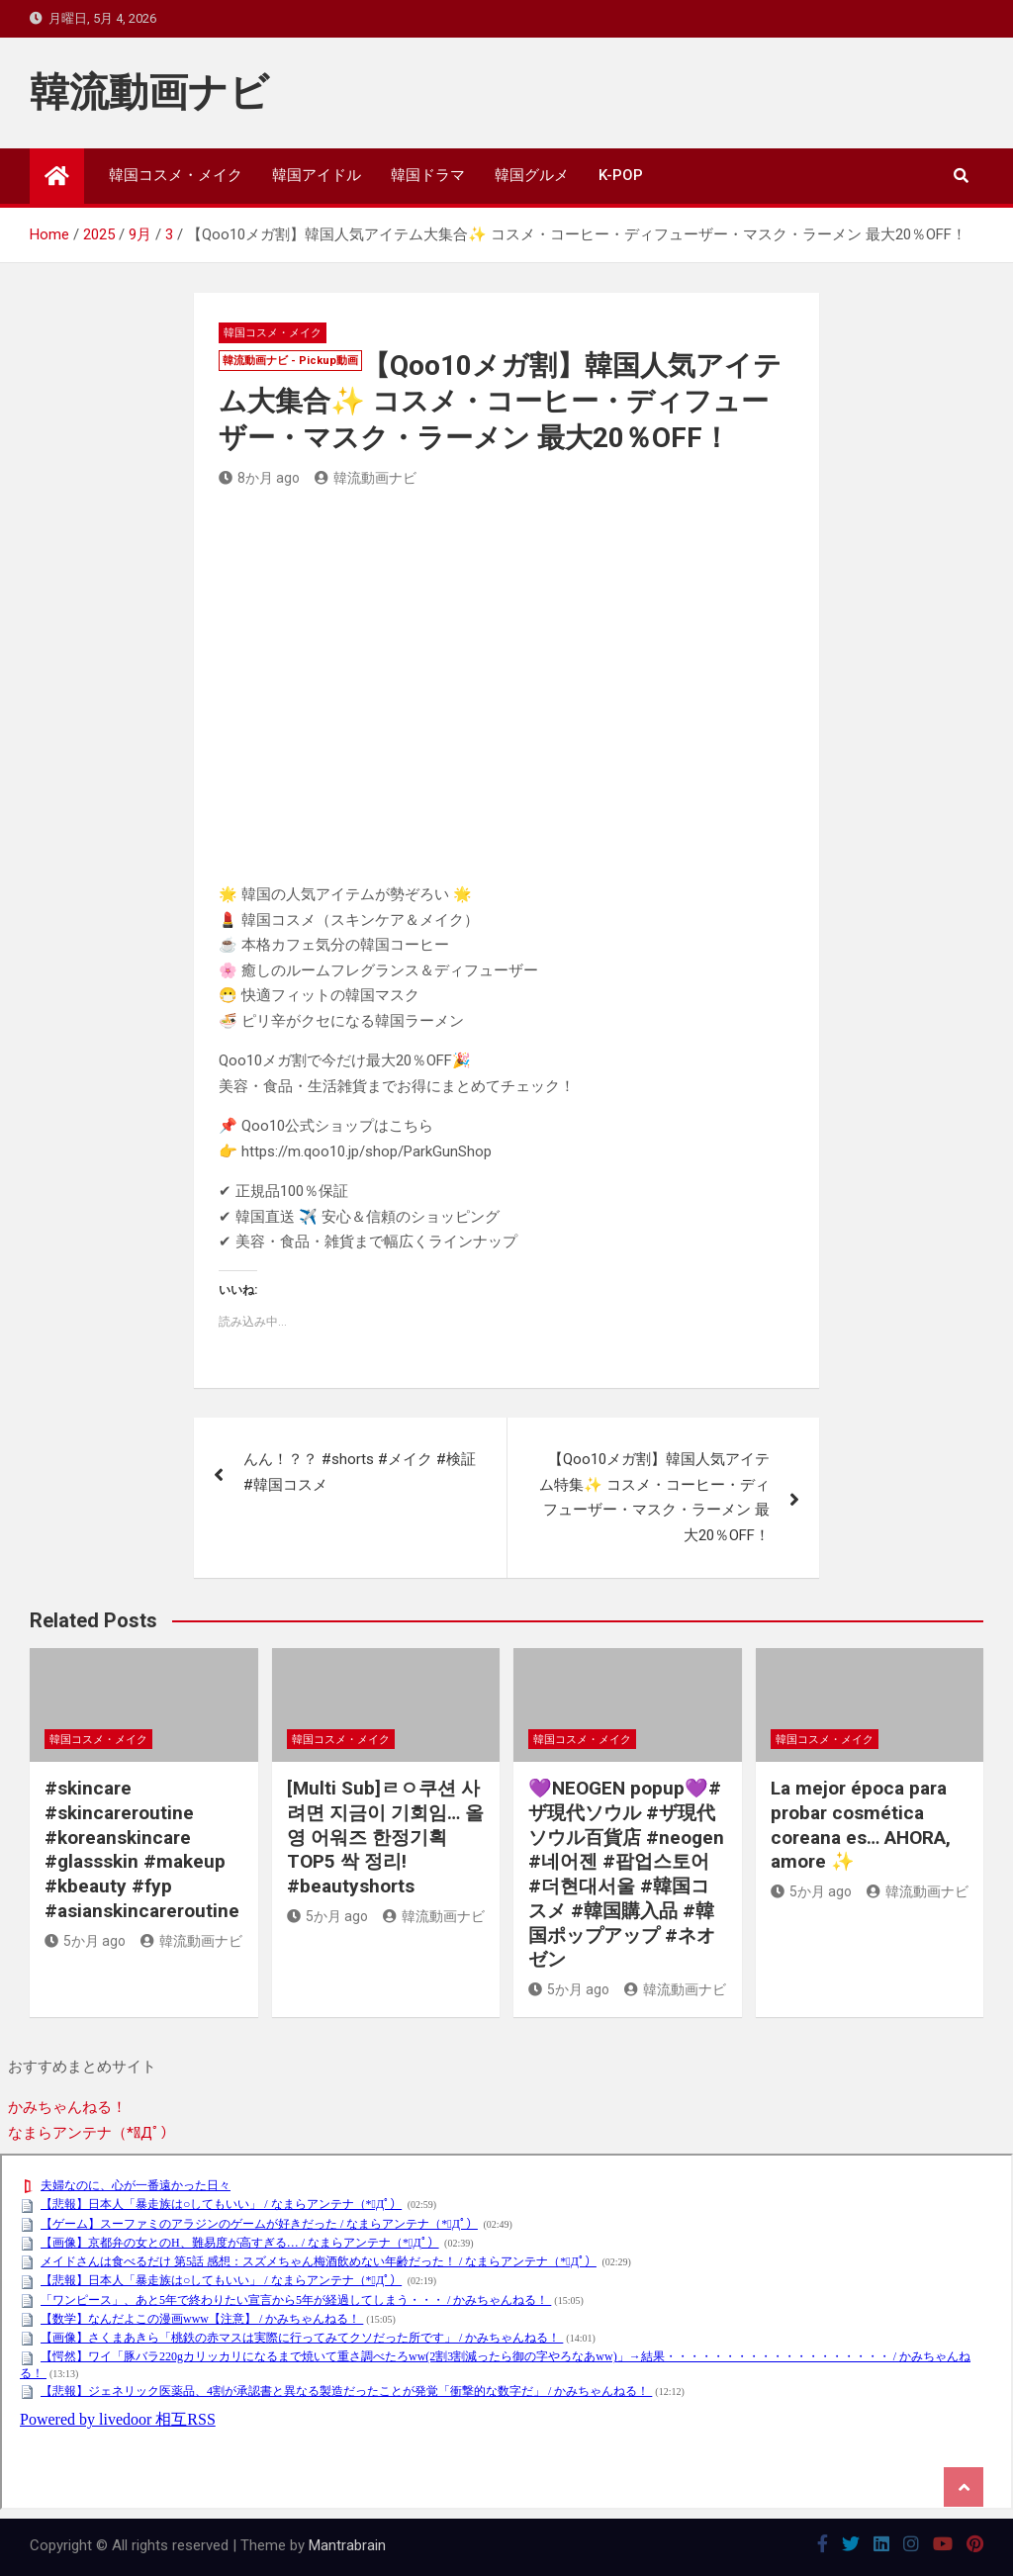 Image resolution: width=1013 pixels, height=2576 pixels. Describe the element at coordinates (175, 175) in the screenshot. I see `韓国コスメ・メイク` at that location.